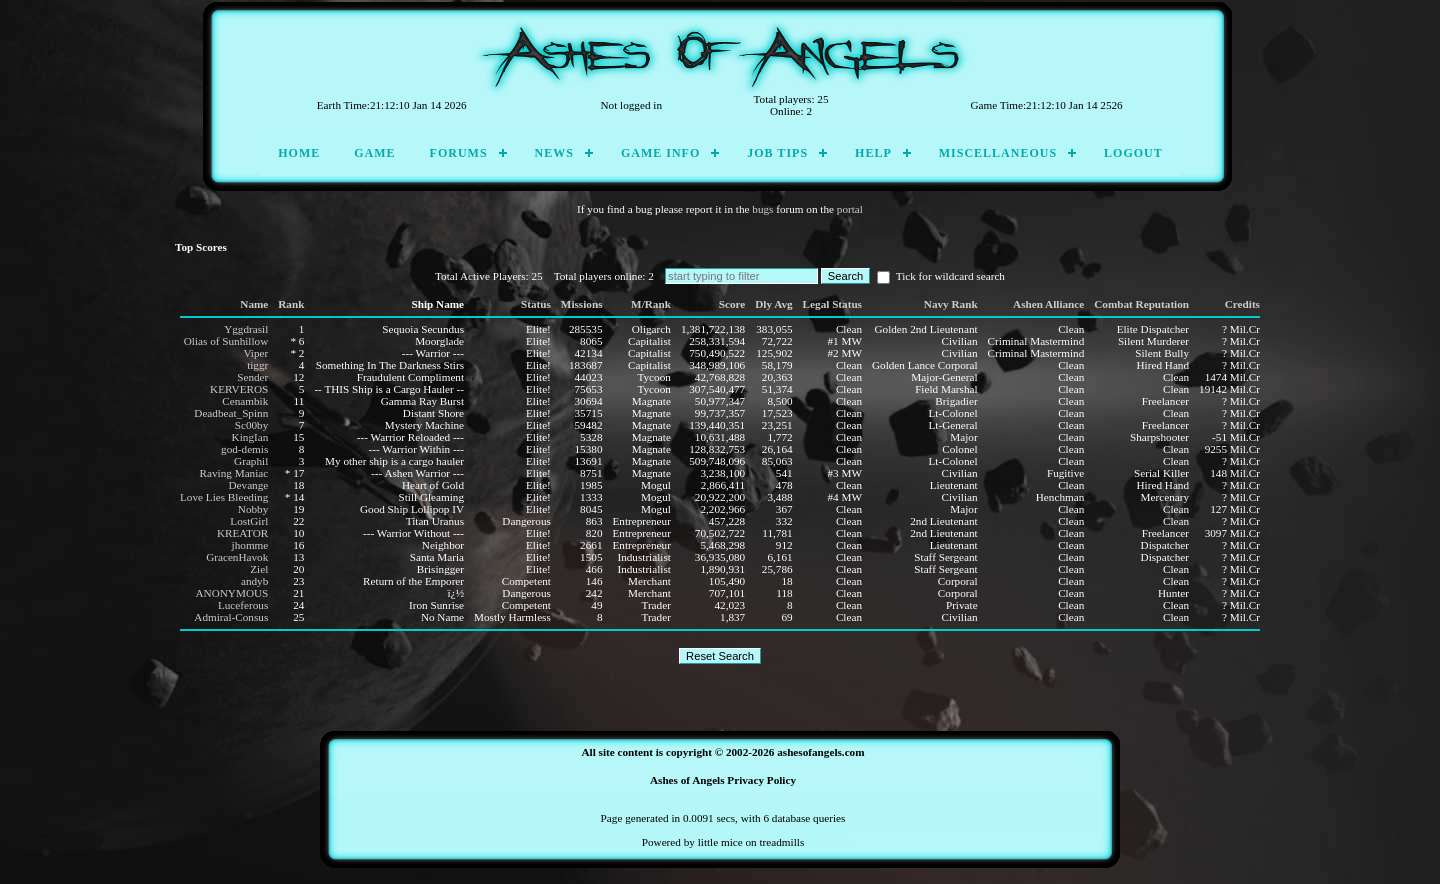  What do you see at coordinates (245, 401) in the screenshot?
I see `Cenambik` at bounding box center [245, 401].